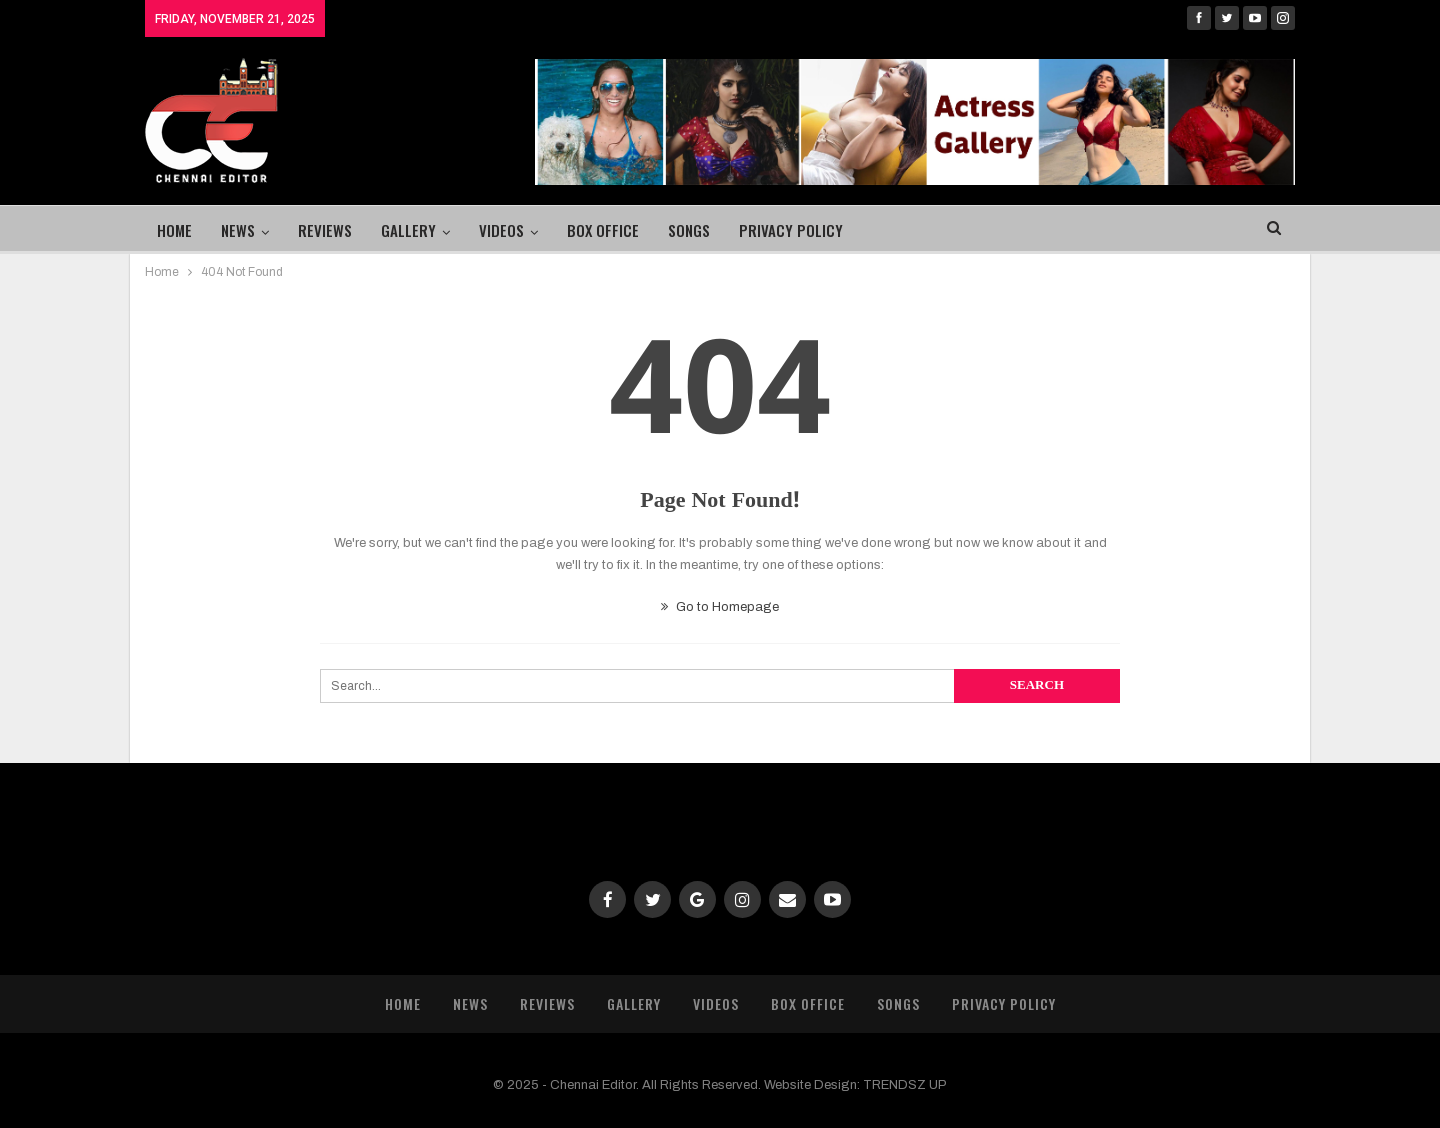 The image size is (1440, 1128). I want to click on Reviews, so click(325, 230).